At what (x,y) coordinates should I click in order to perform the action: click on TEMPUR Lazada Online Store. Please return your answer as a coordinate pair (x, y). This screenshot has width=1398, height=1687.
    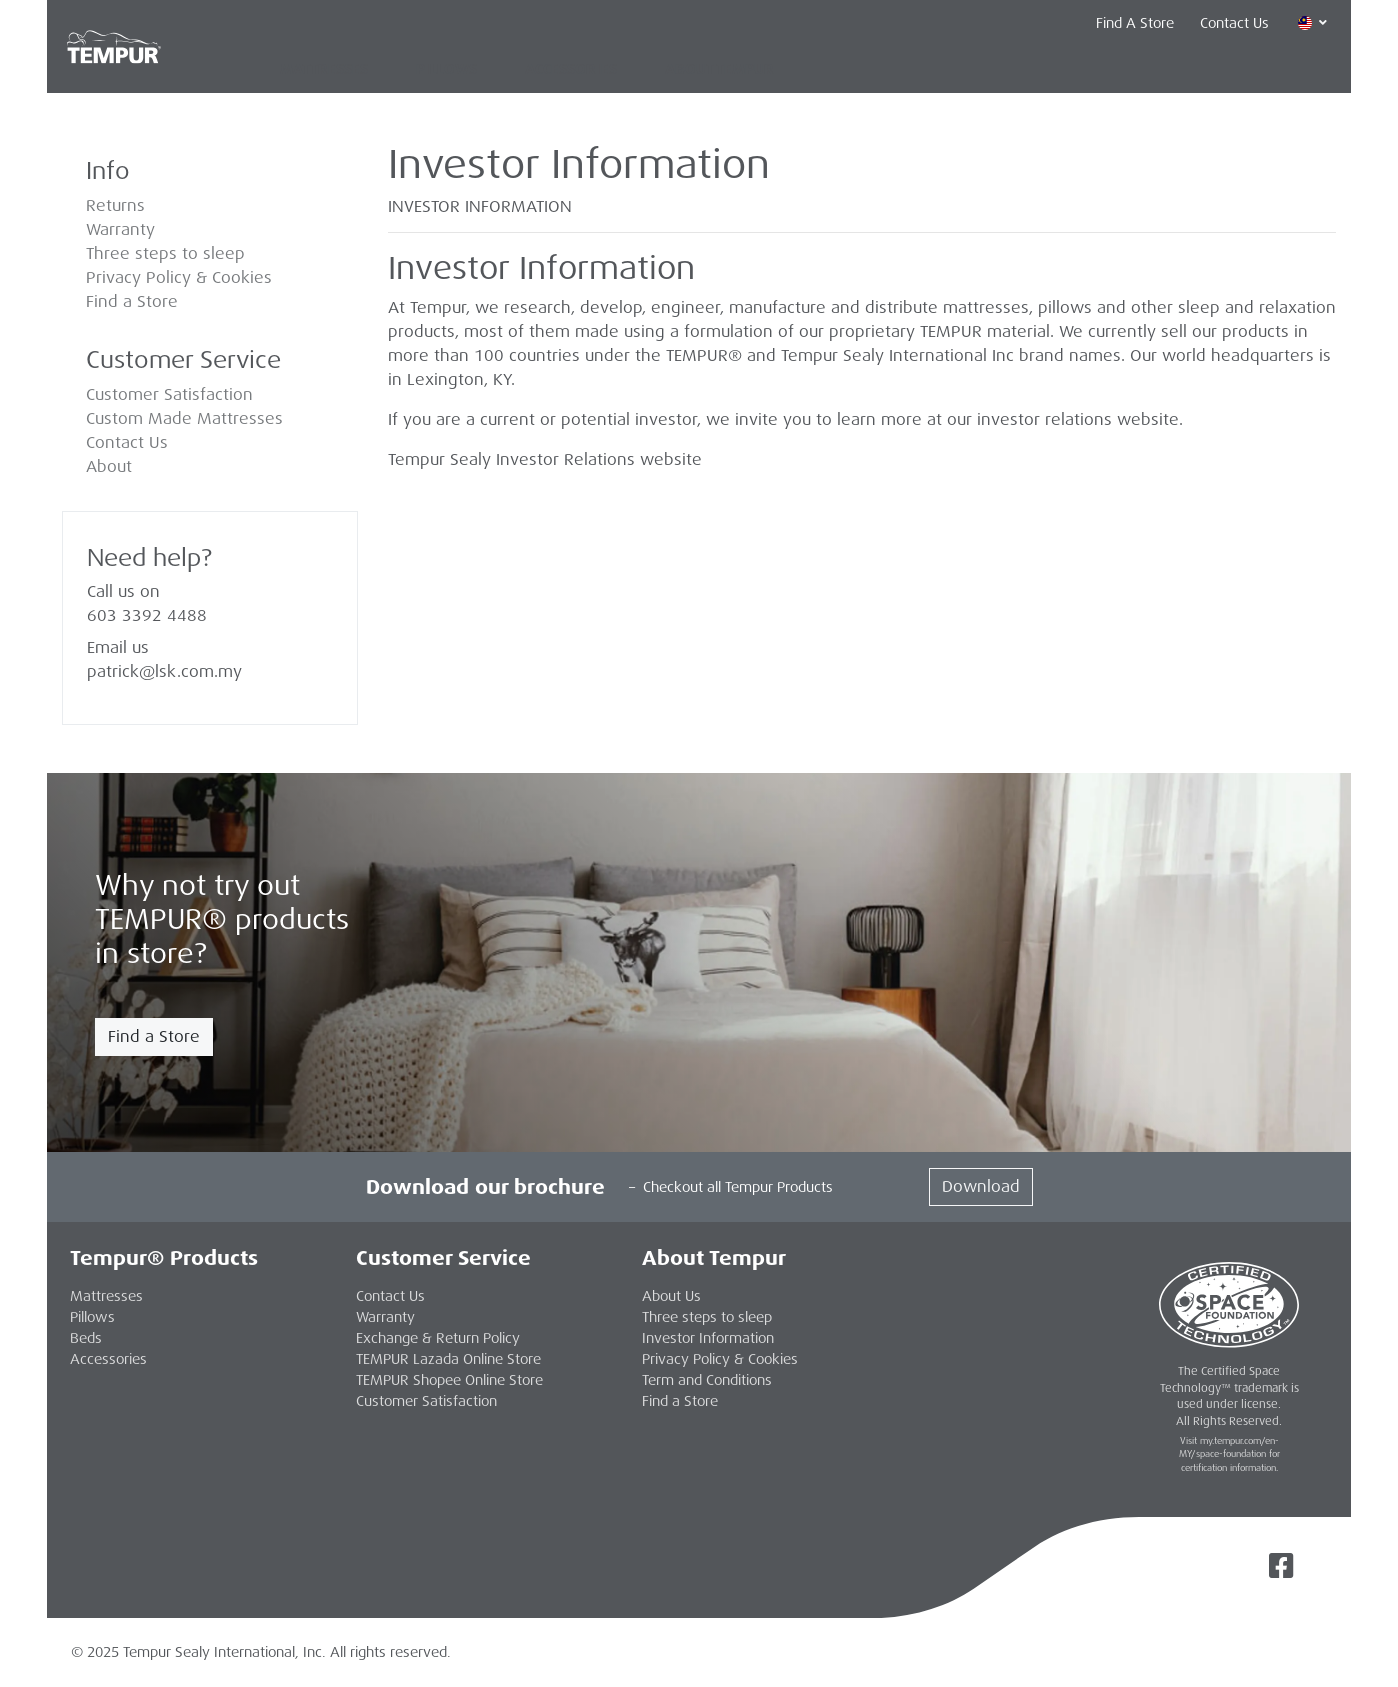
    Looking at the image, I should click on (448, 1359).